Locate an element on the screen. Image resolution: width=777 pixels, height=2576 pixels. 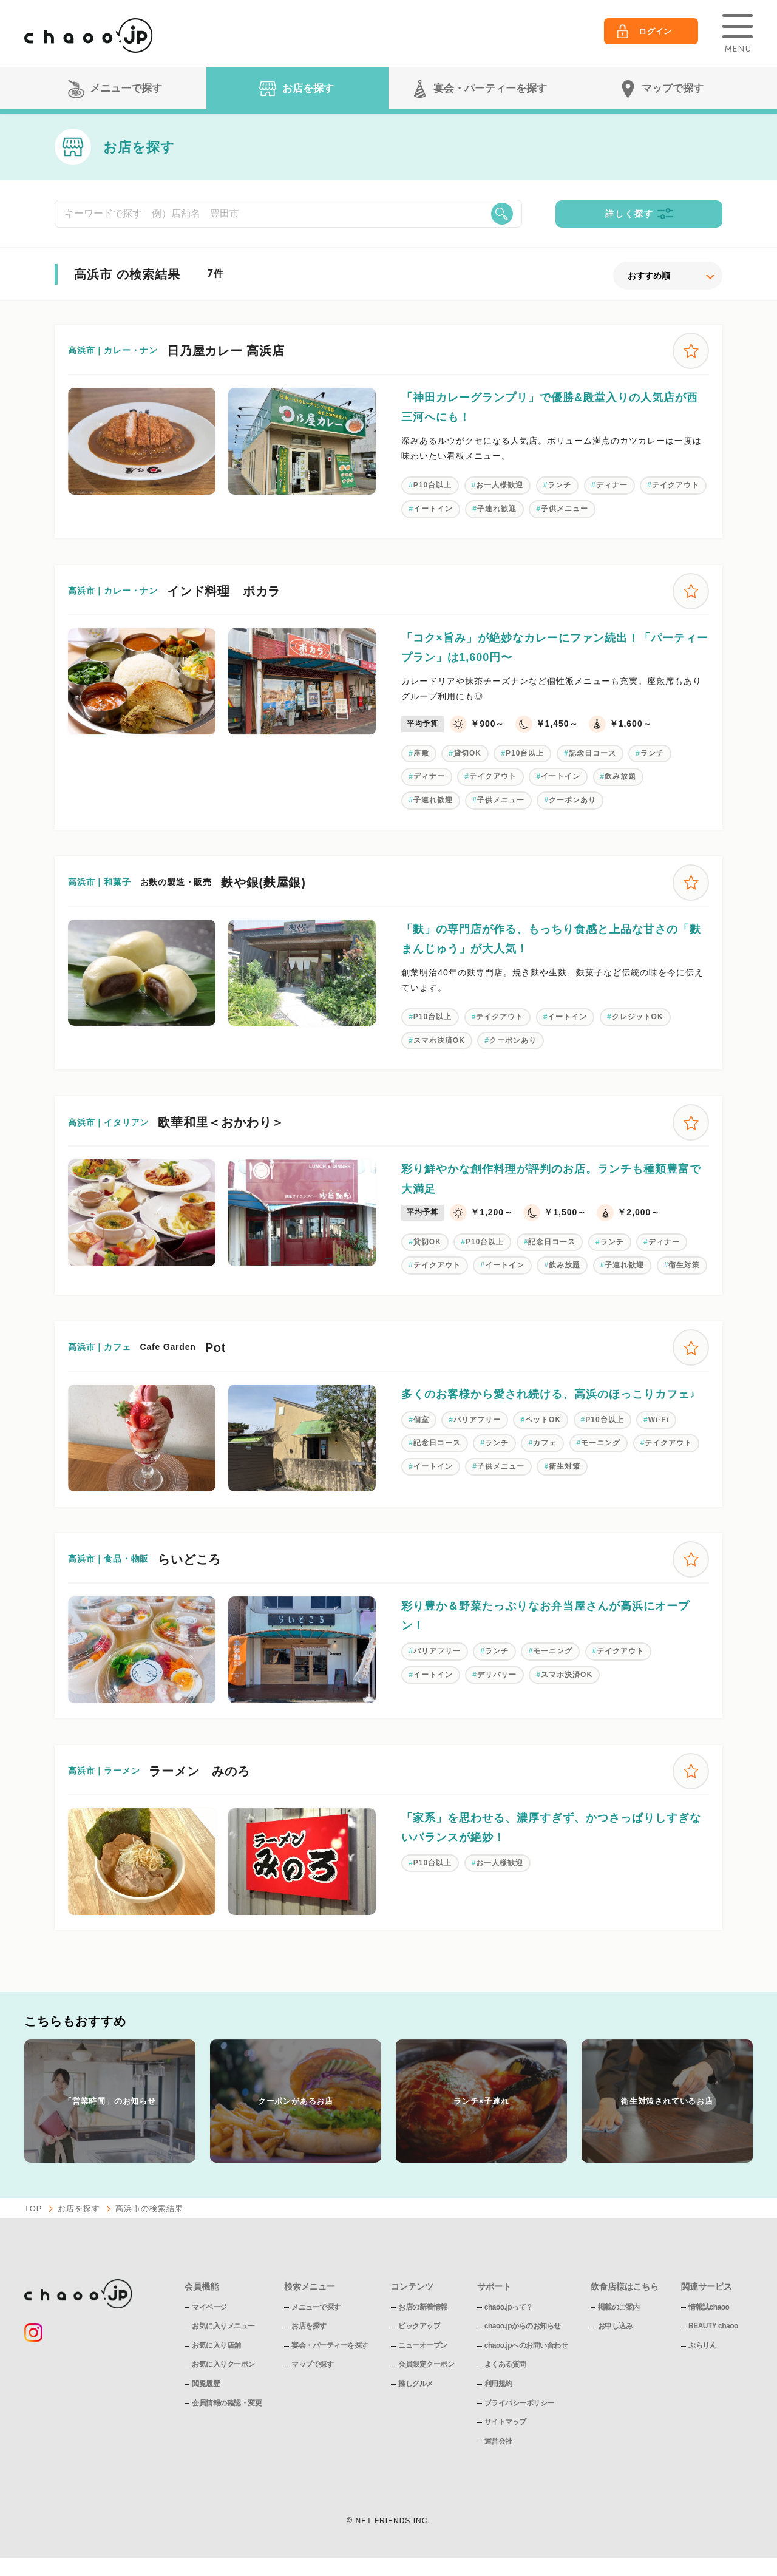
BEAUTY chaoo is located at coordinates (713, 2326).